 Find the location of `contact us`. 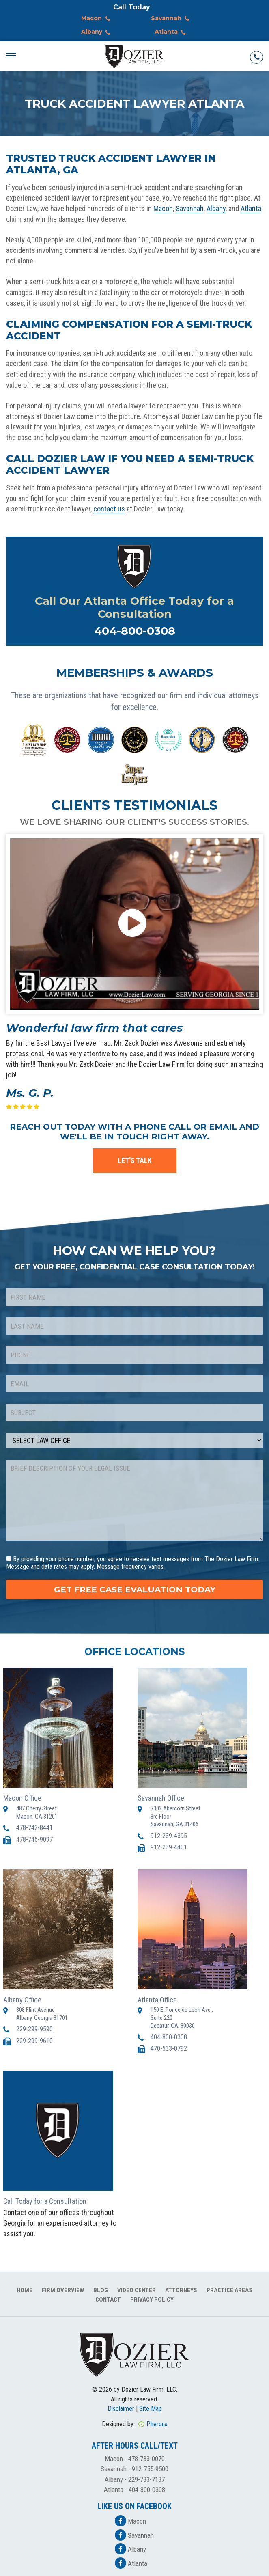

contact us is located at coordinates (109, 509).